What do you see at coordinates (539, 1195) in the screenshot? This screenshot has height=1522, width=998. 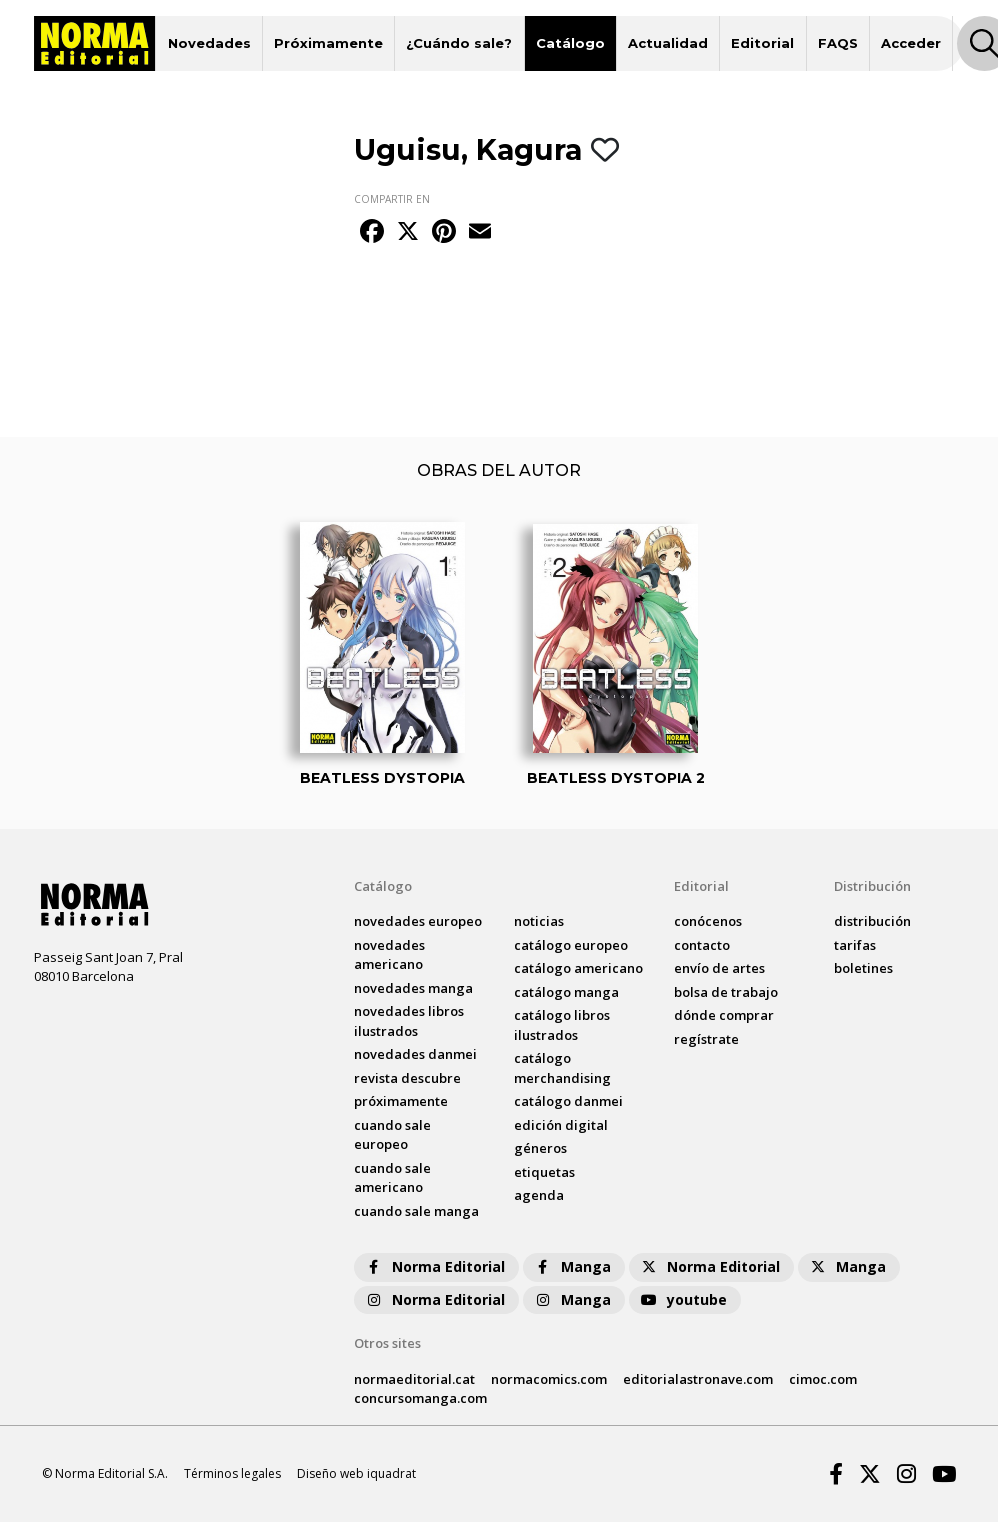 I see `agenda` at bounding box center [539, 1195].